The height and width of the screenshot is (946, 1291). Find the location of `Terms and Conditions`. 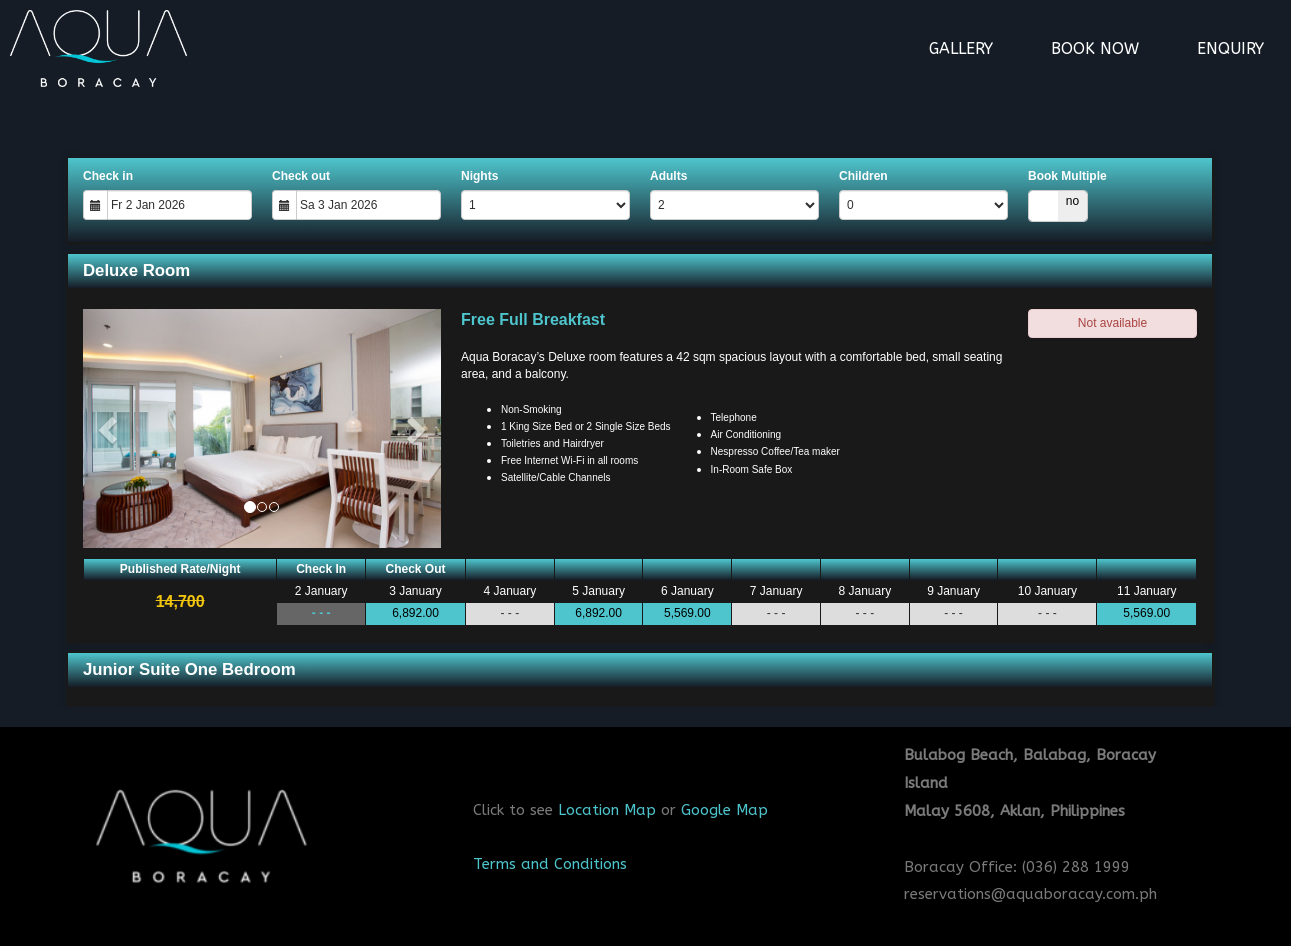

Terms and Conditions is located at coordinates (550, 864).